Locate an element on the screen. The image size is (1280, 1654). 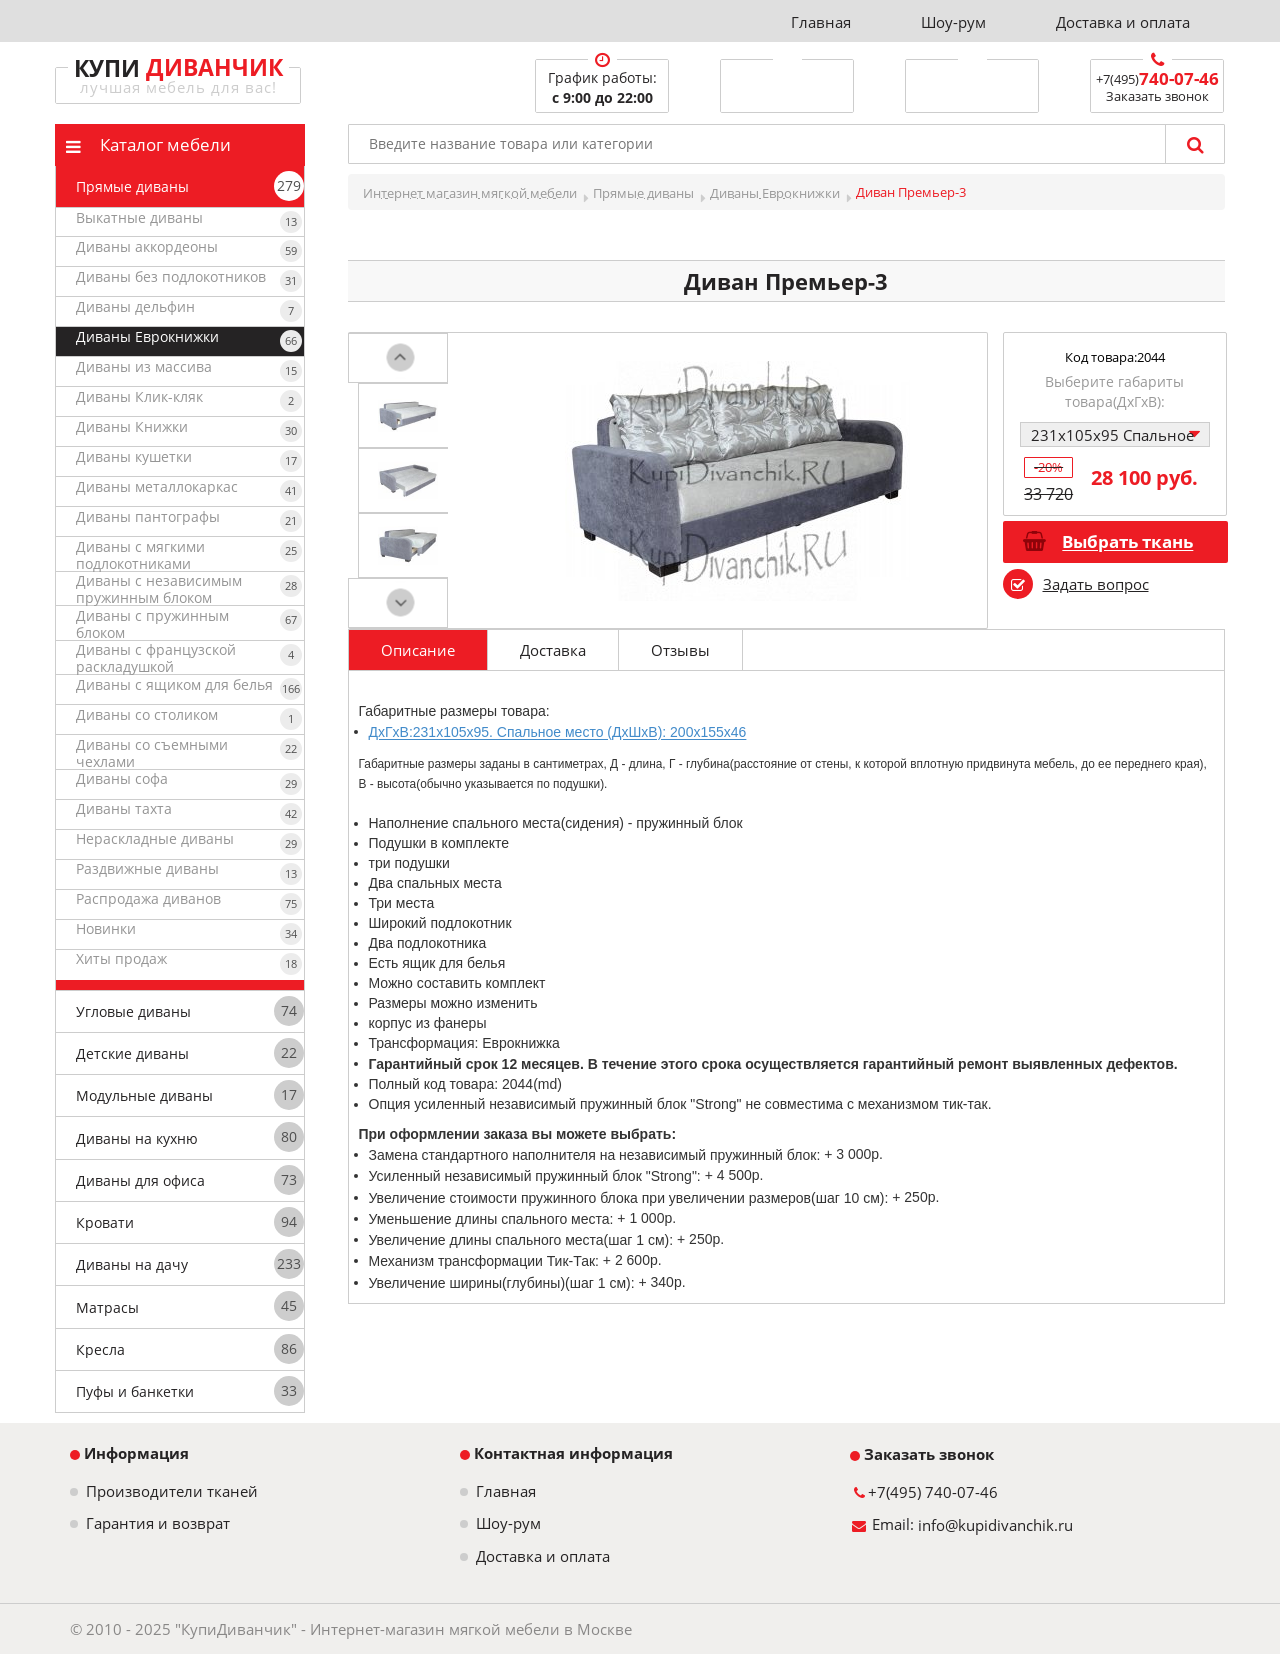
Диваны металлокаркас is located at coordinates (157, 486).